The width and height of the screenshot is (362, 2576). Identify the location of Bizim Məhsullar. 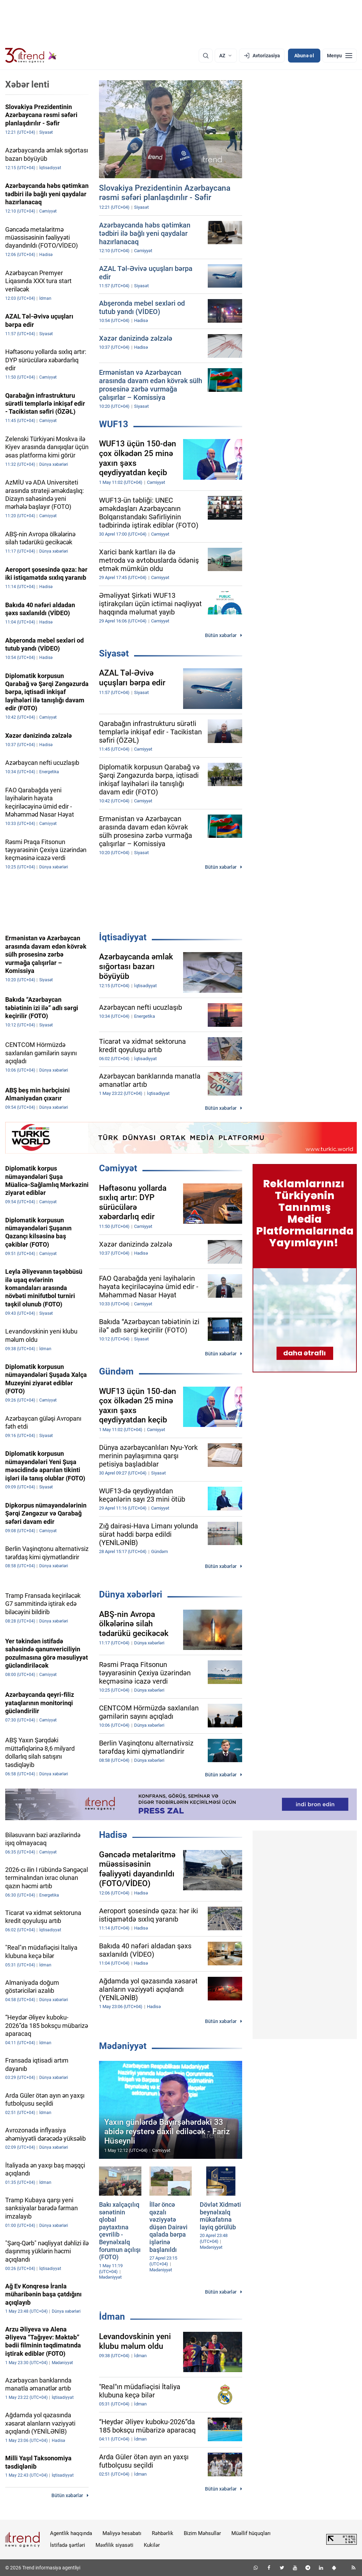
(202, 2533).